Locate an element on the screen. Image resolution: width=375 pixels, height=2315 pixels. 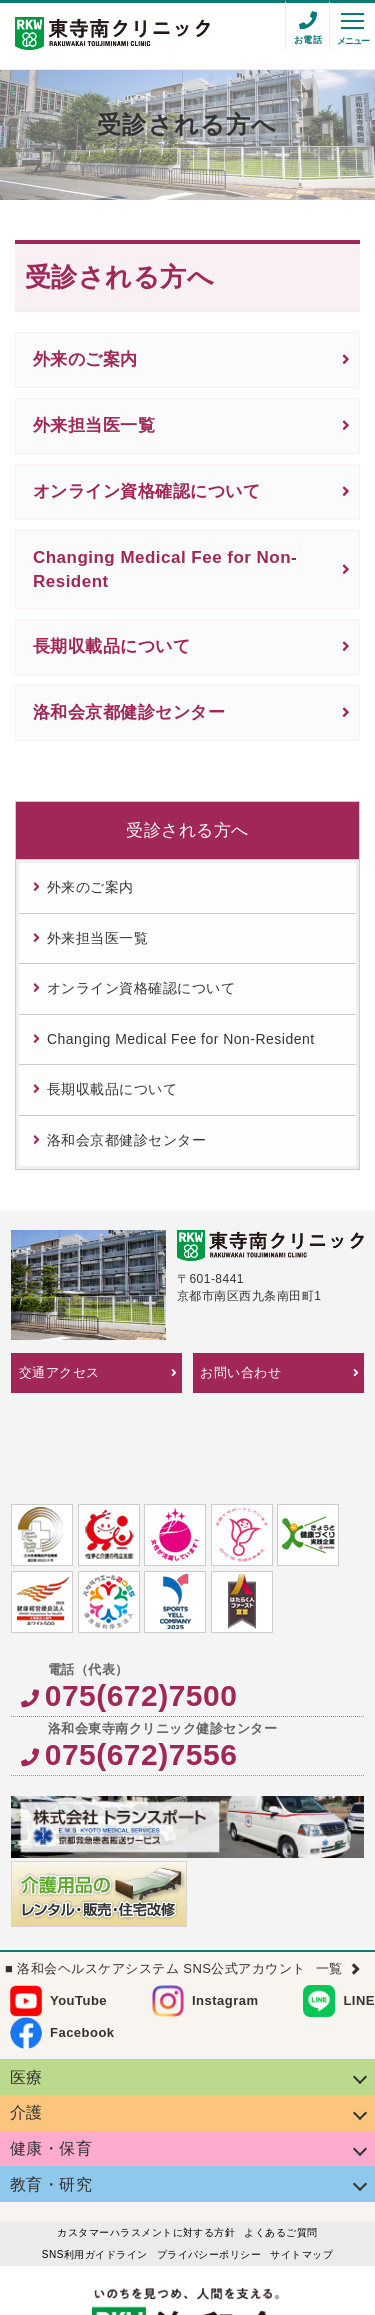
Instagram is located at coordinates (225, 1909).